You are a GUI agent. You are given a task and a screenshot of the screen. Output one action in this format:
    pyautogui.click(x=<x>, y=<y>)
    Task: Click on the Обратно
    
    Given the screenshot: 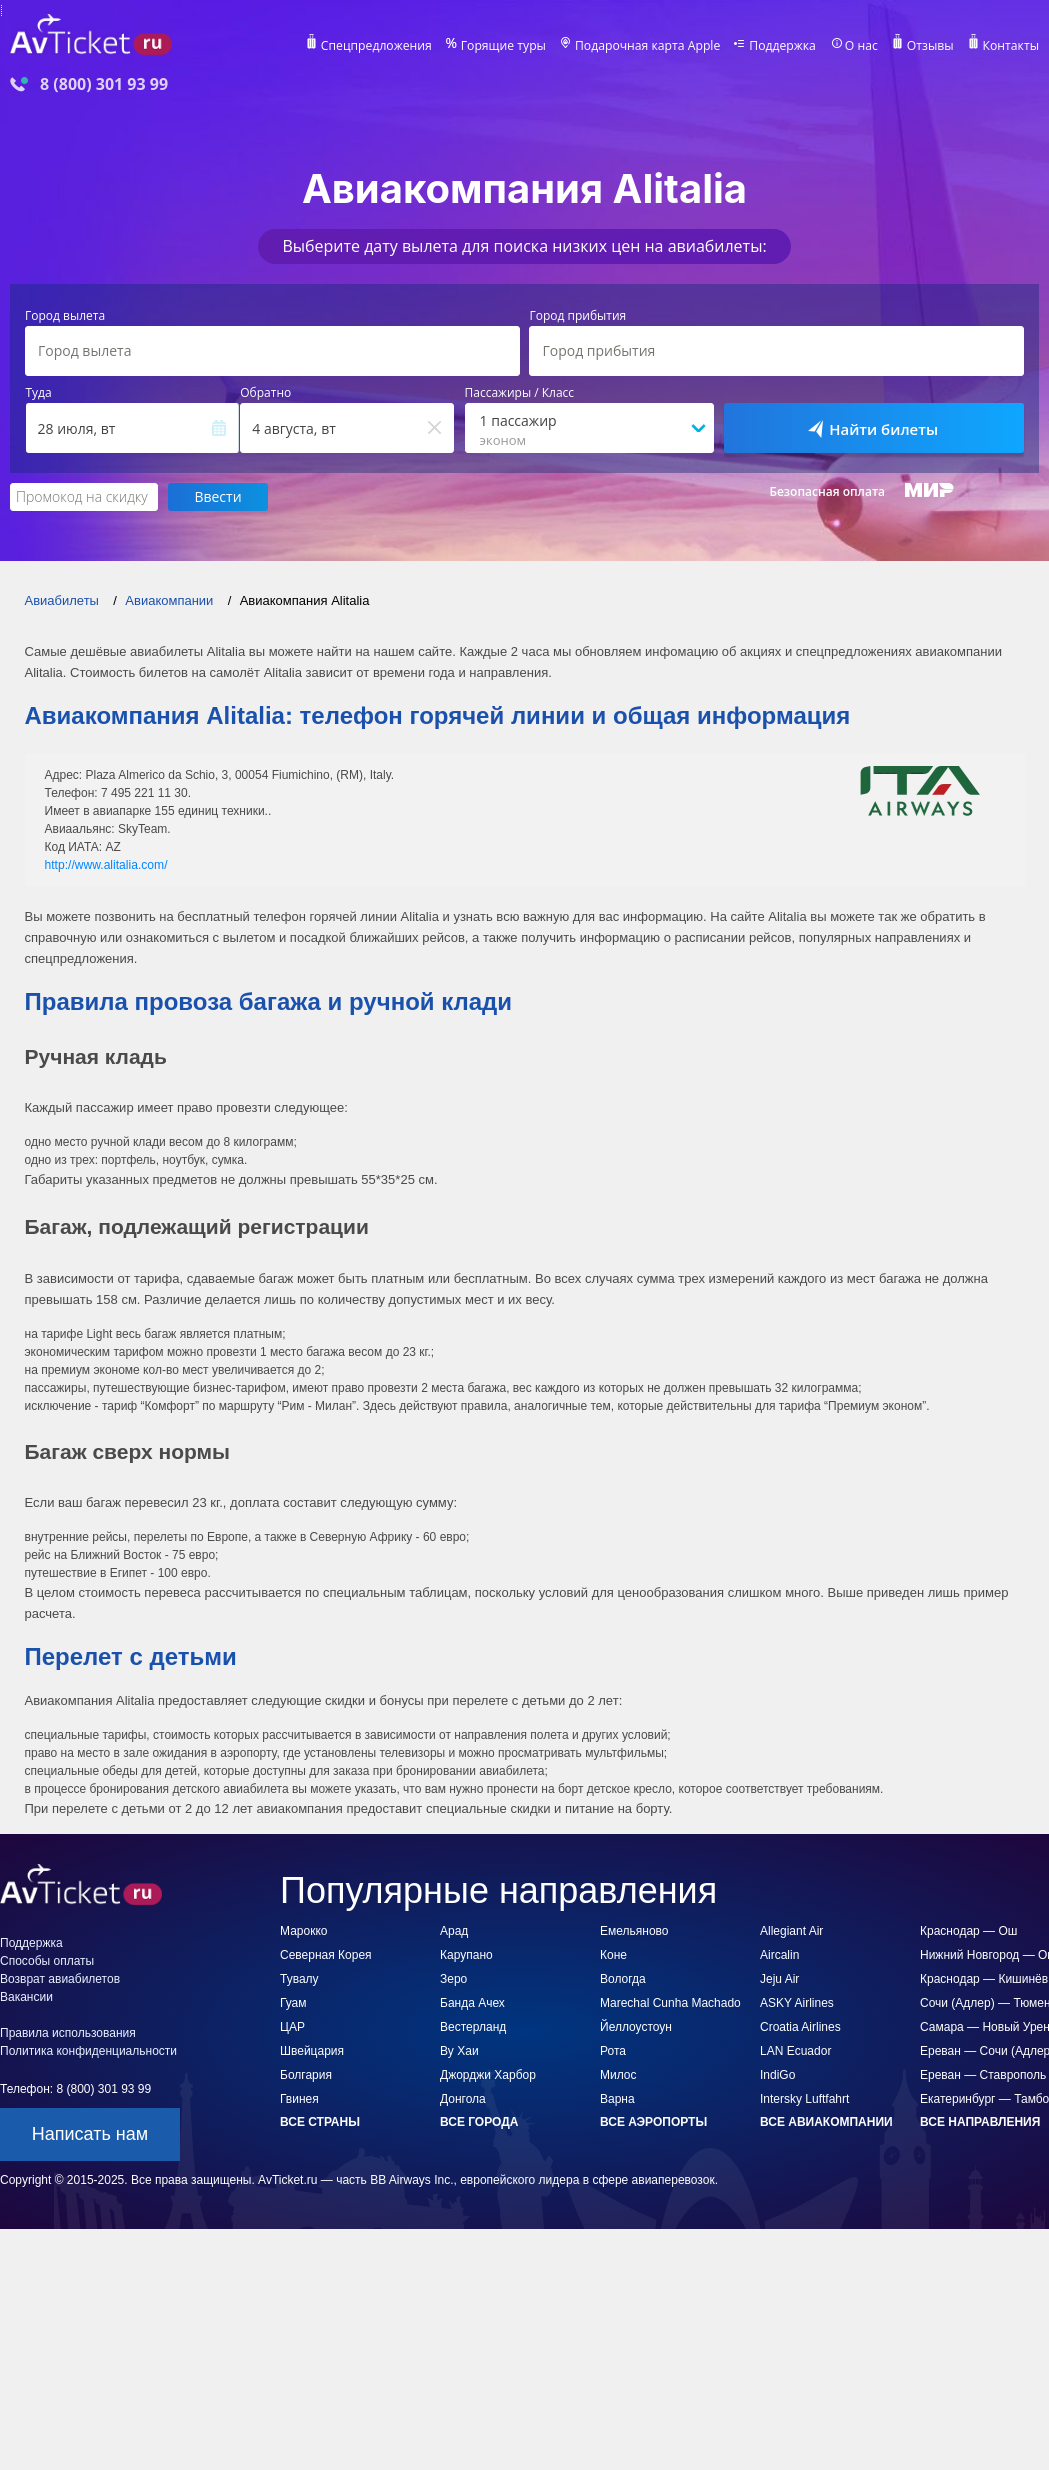 What is the action you would take?
    pyautogui.click(x=265, y=393)
    